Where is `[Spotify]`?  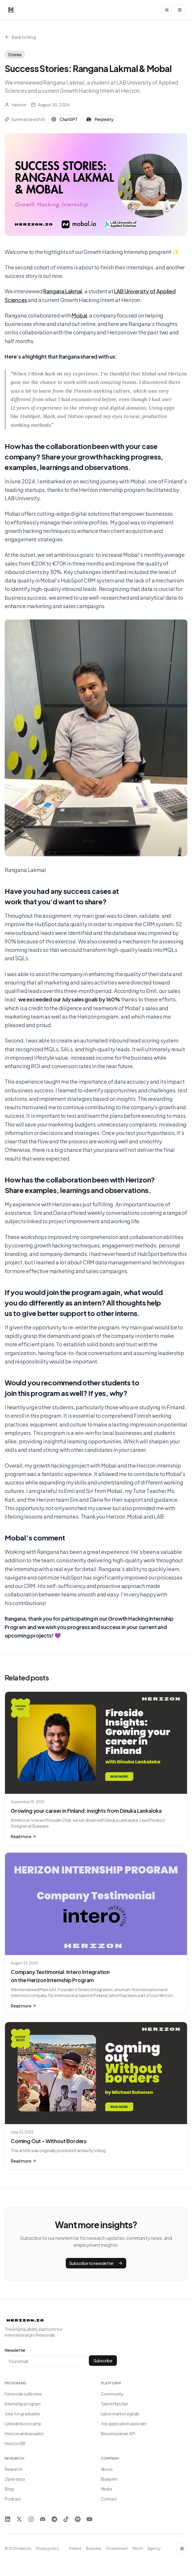
[Spotify] is located at coordinates (78, 2519).